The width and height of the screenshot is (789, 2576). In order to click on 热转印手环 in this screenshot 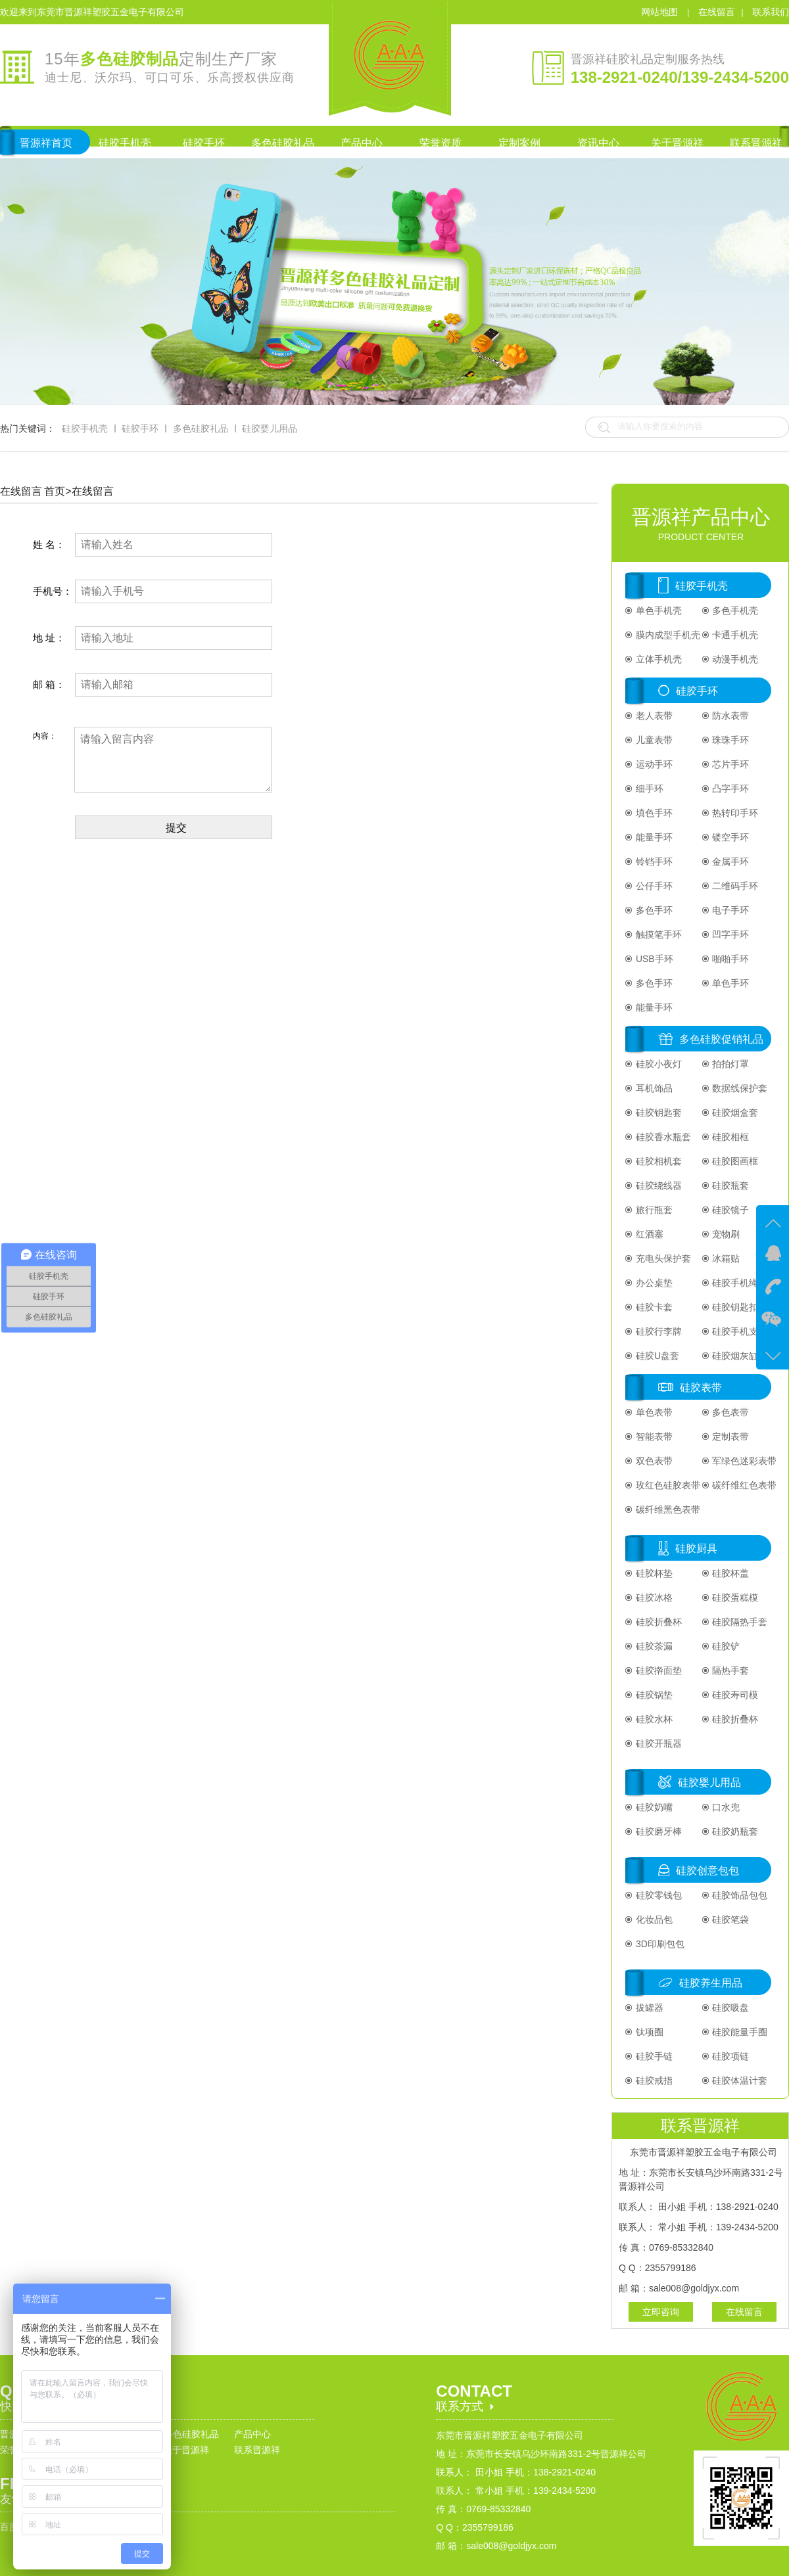, I will do `click(734, 813)`.